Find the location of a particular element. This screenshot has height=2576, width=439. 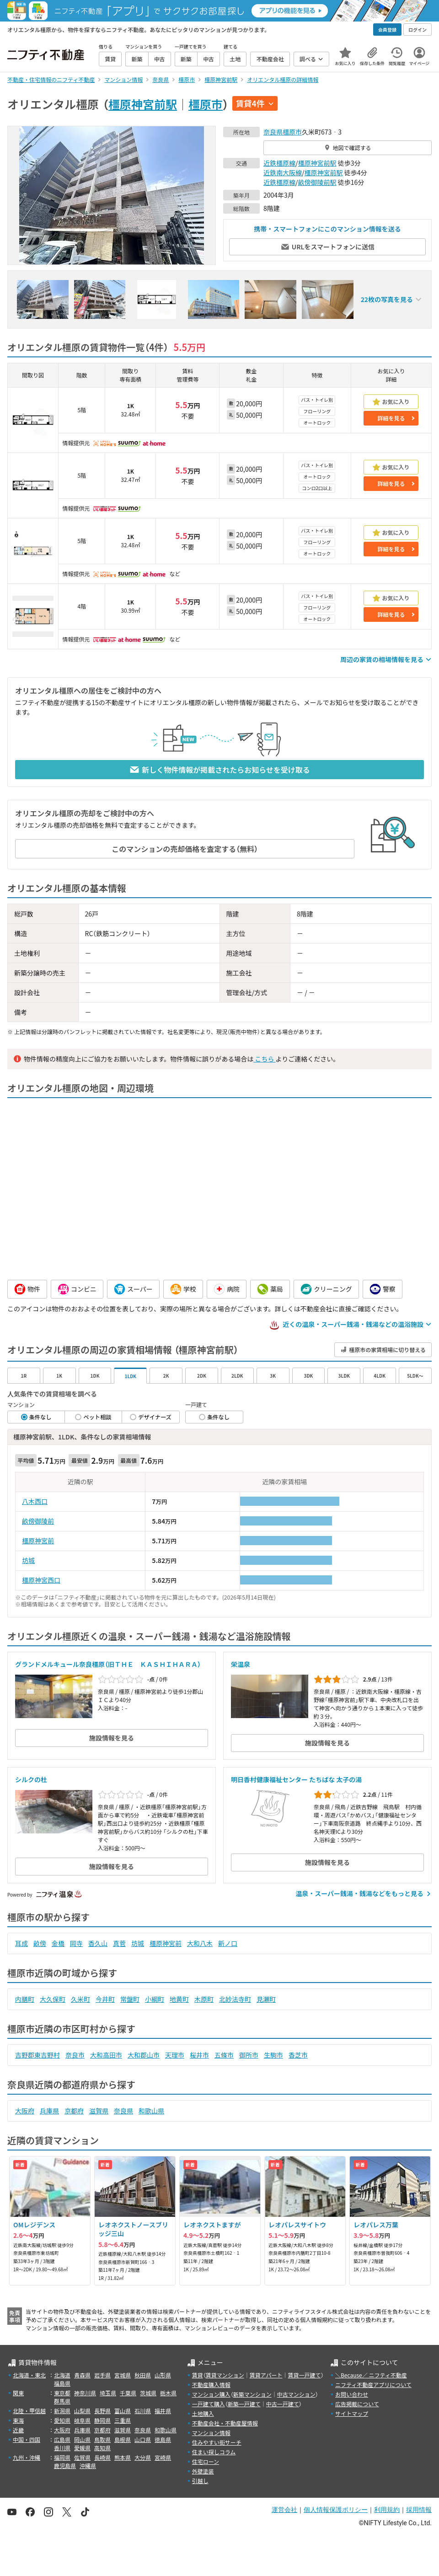

採用情報 is located at coordinates (419, 2509).